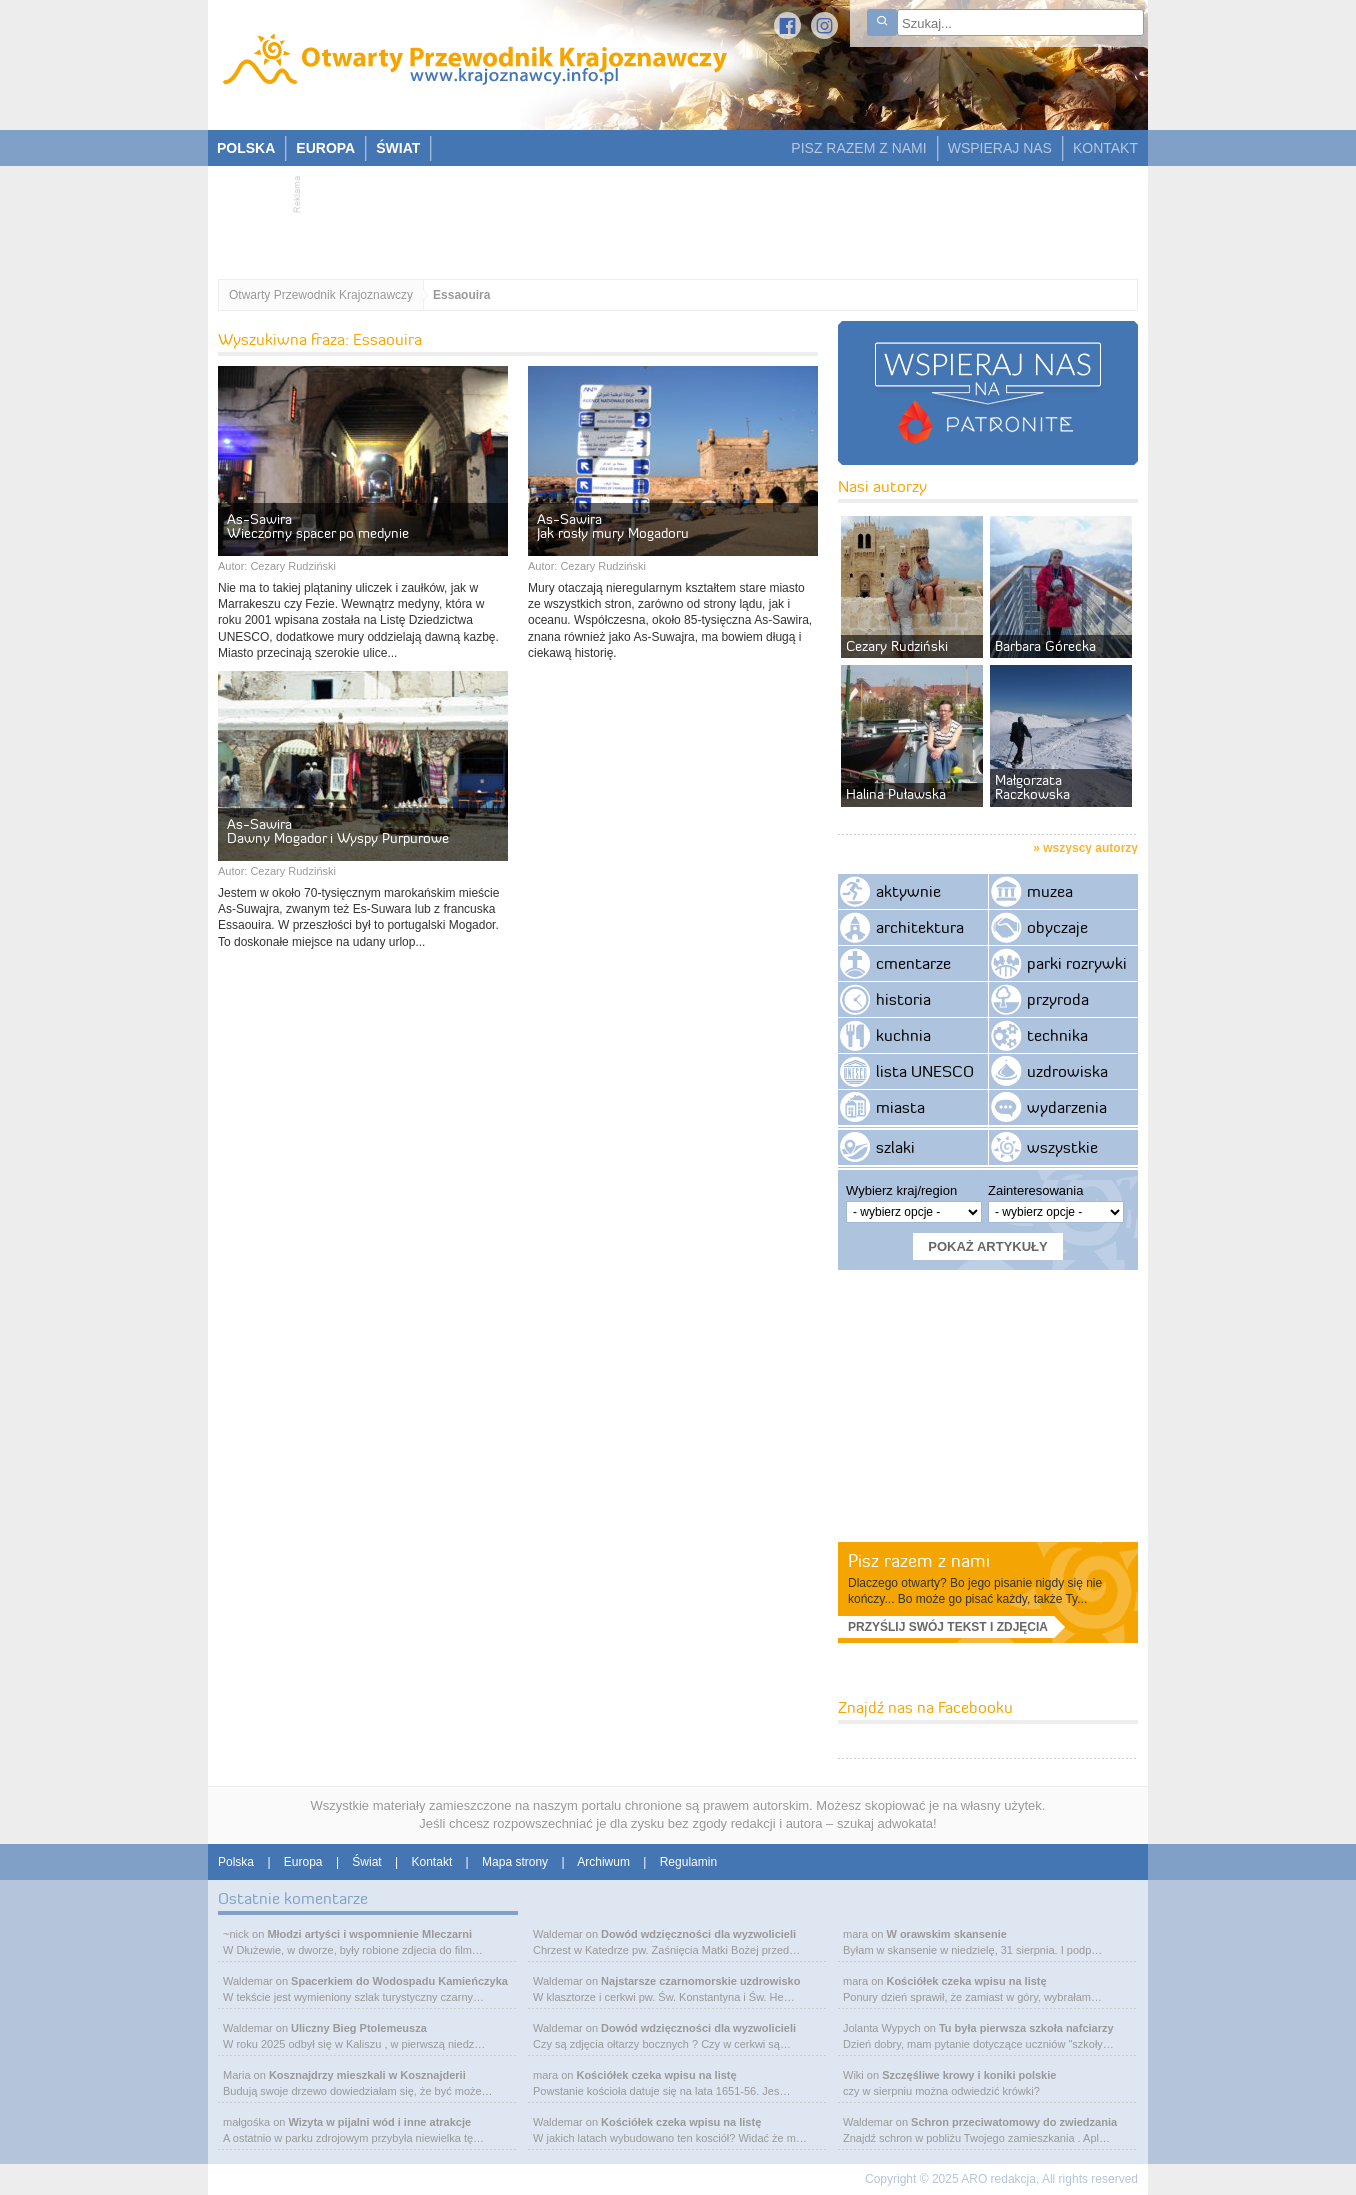 This screenshot has width=1356, height=2195. I want to click on Świat, so click(366, 1862).